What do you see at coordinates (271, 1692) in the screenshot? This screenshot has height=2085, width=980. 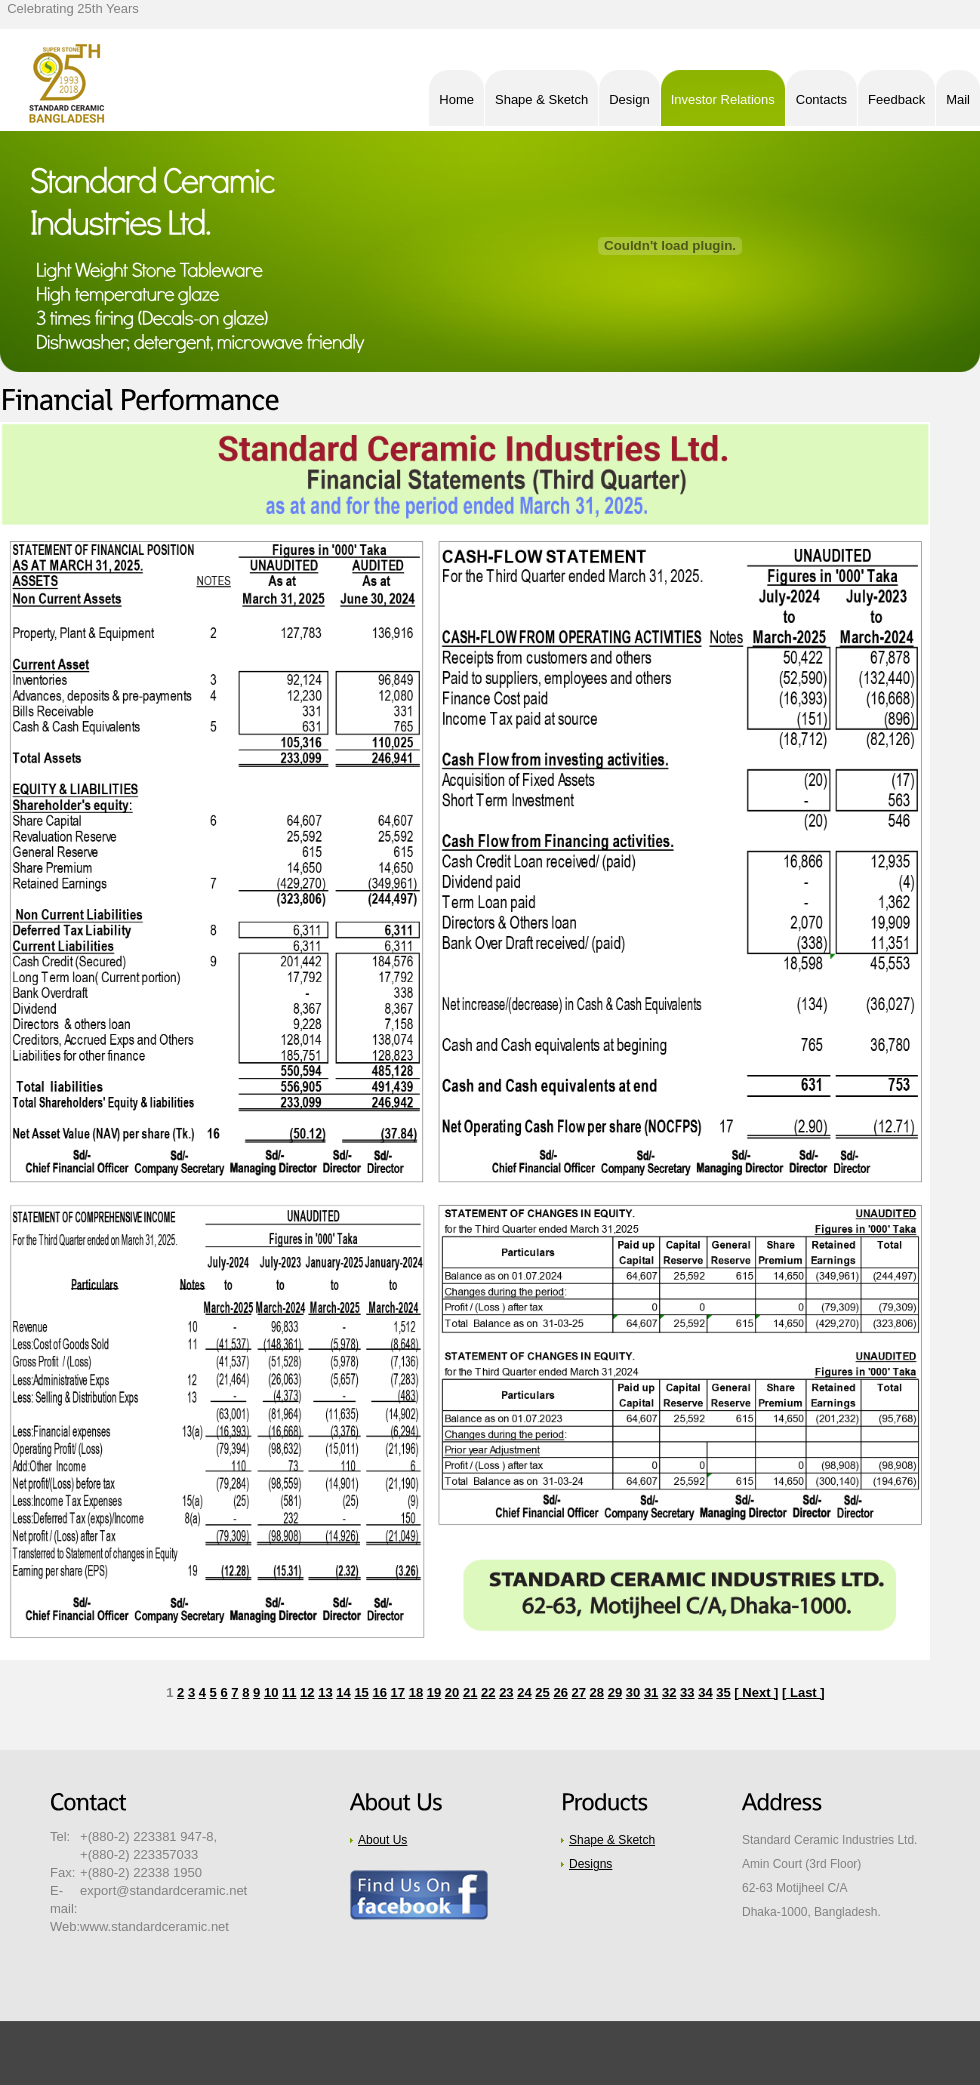 I see `10` at bounding box center [271, 1692].